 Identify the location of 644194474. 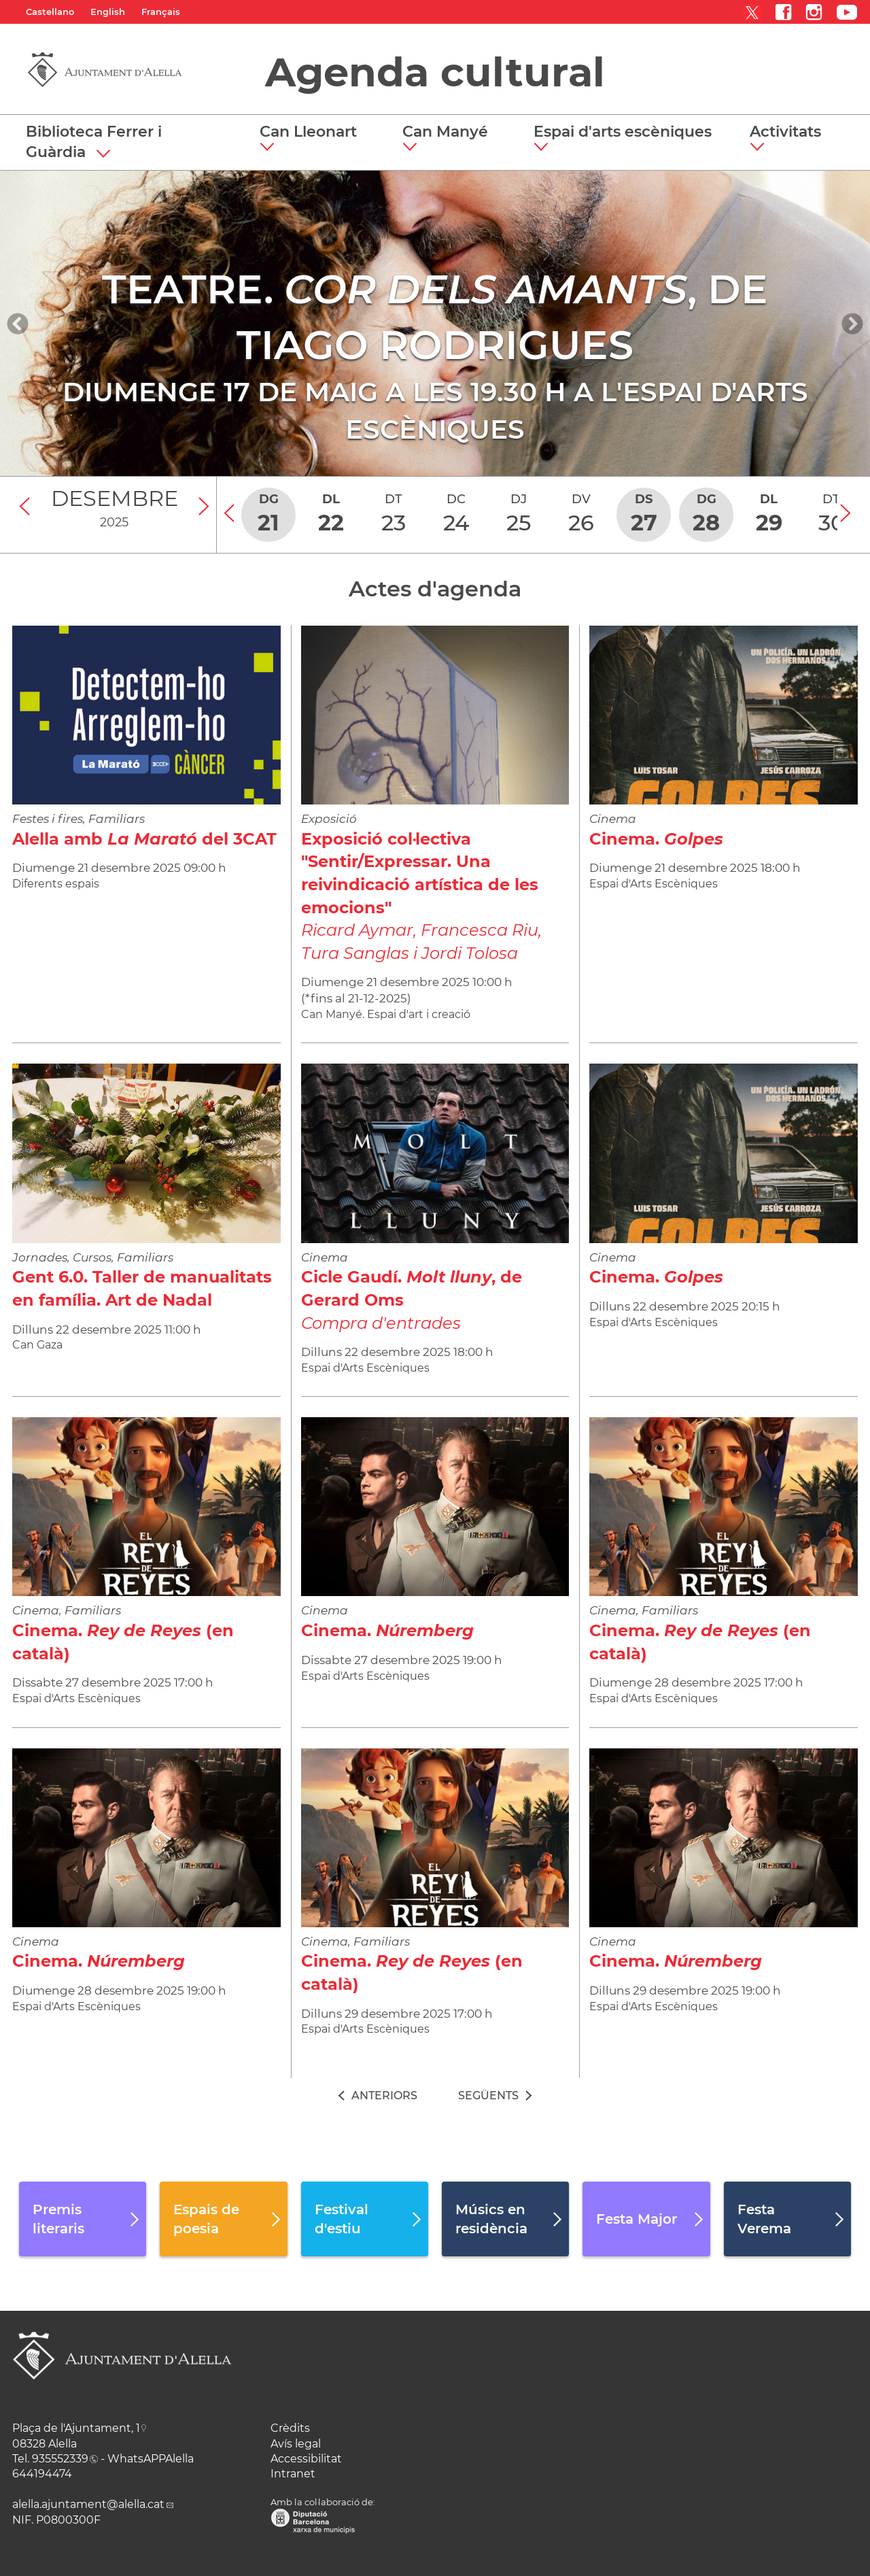
(42, 2473).